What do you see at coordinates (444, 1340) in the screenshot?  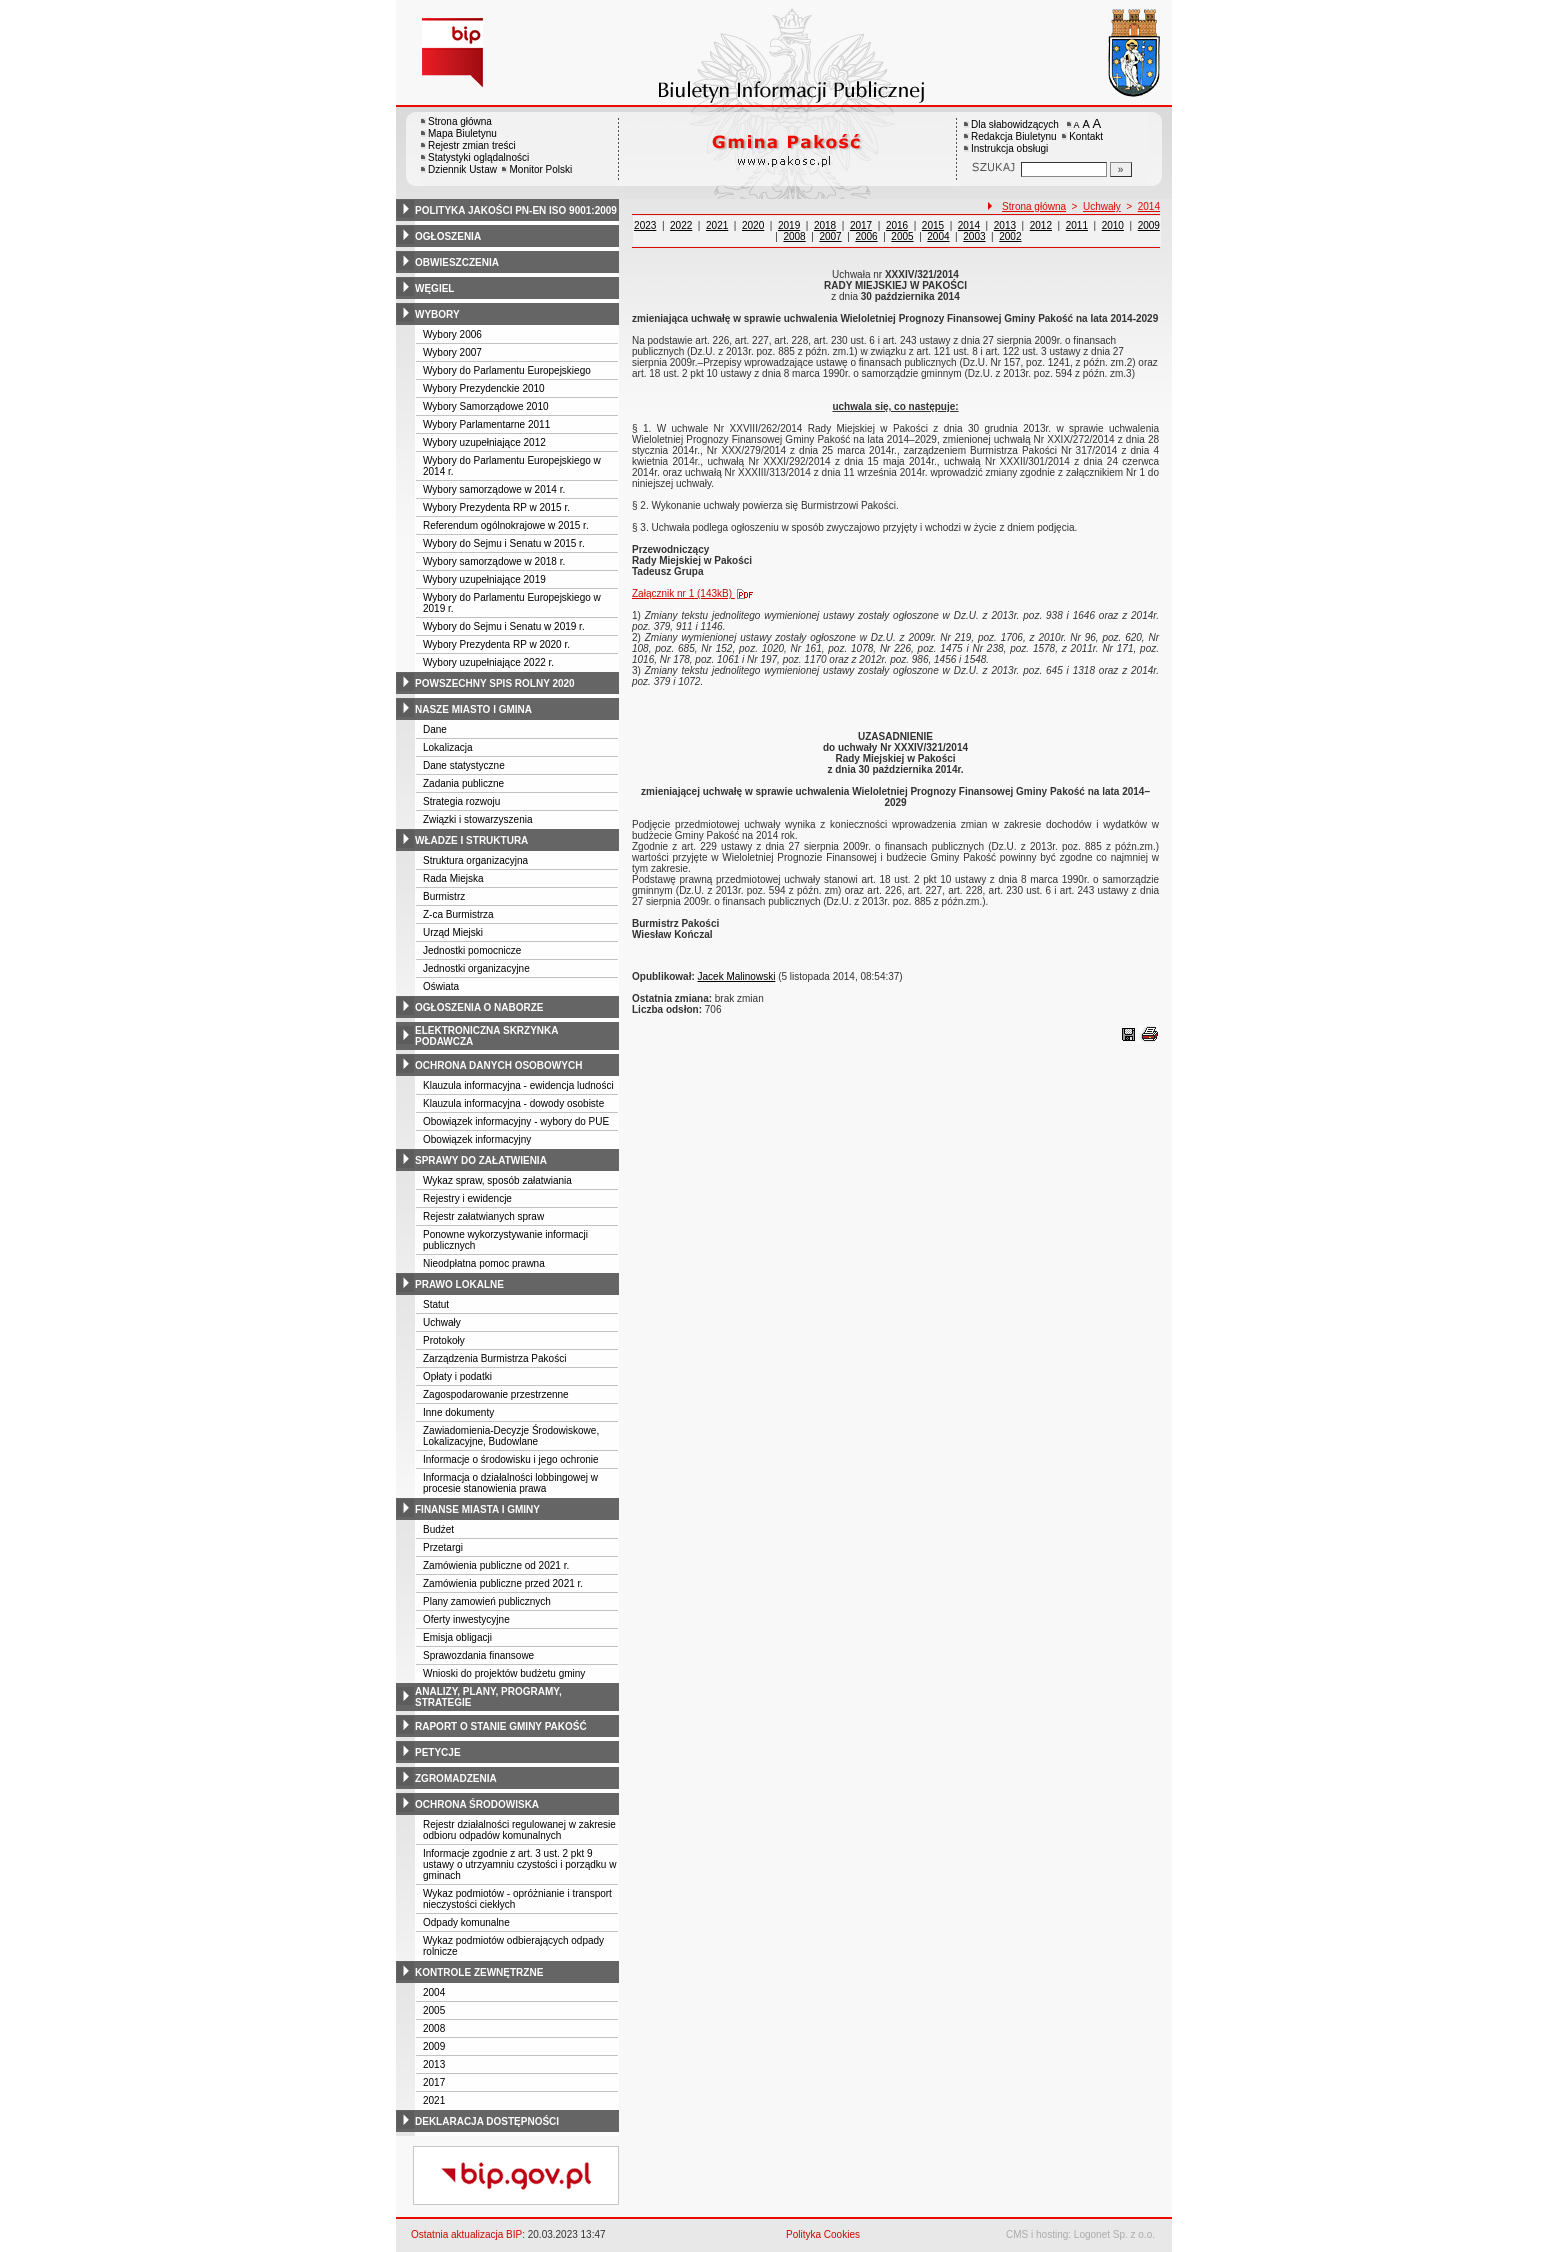 I see `Protokoły` at bounding box center [444, 1340].